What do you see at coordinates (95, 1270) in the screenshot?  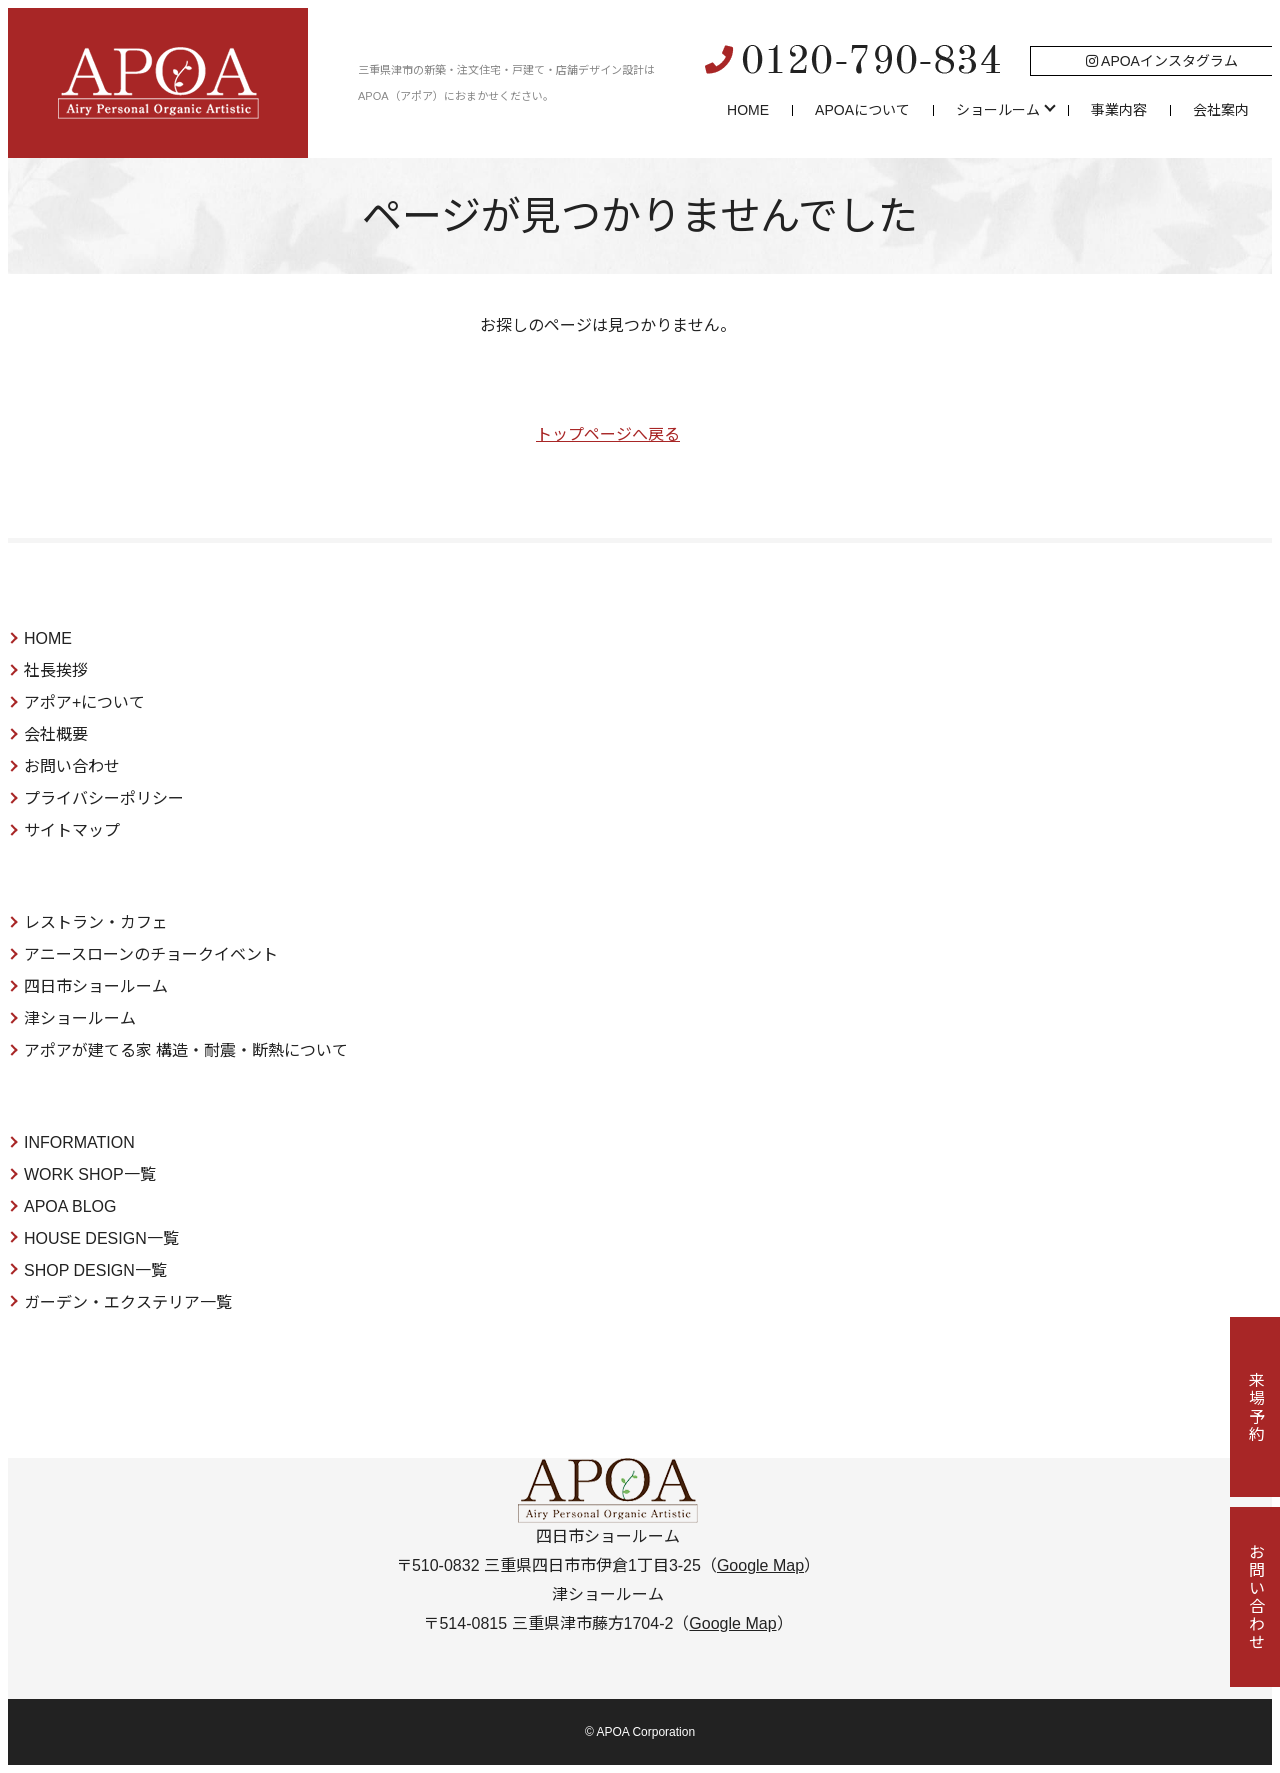 I see `SHOP DESIGN一覧` at bounding box center [95, 1270].